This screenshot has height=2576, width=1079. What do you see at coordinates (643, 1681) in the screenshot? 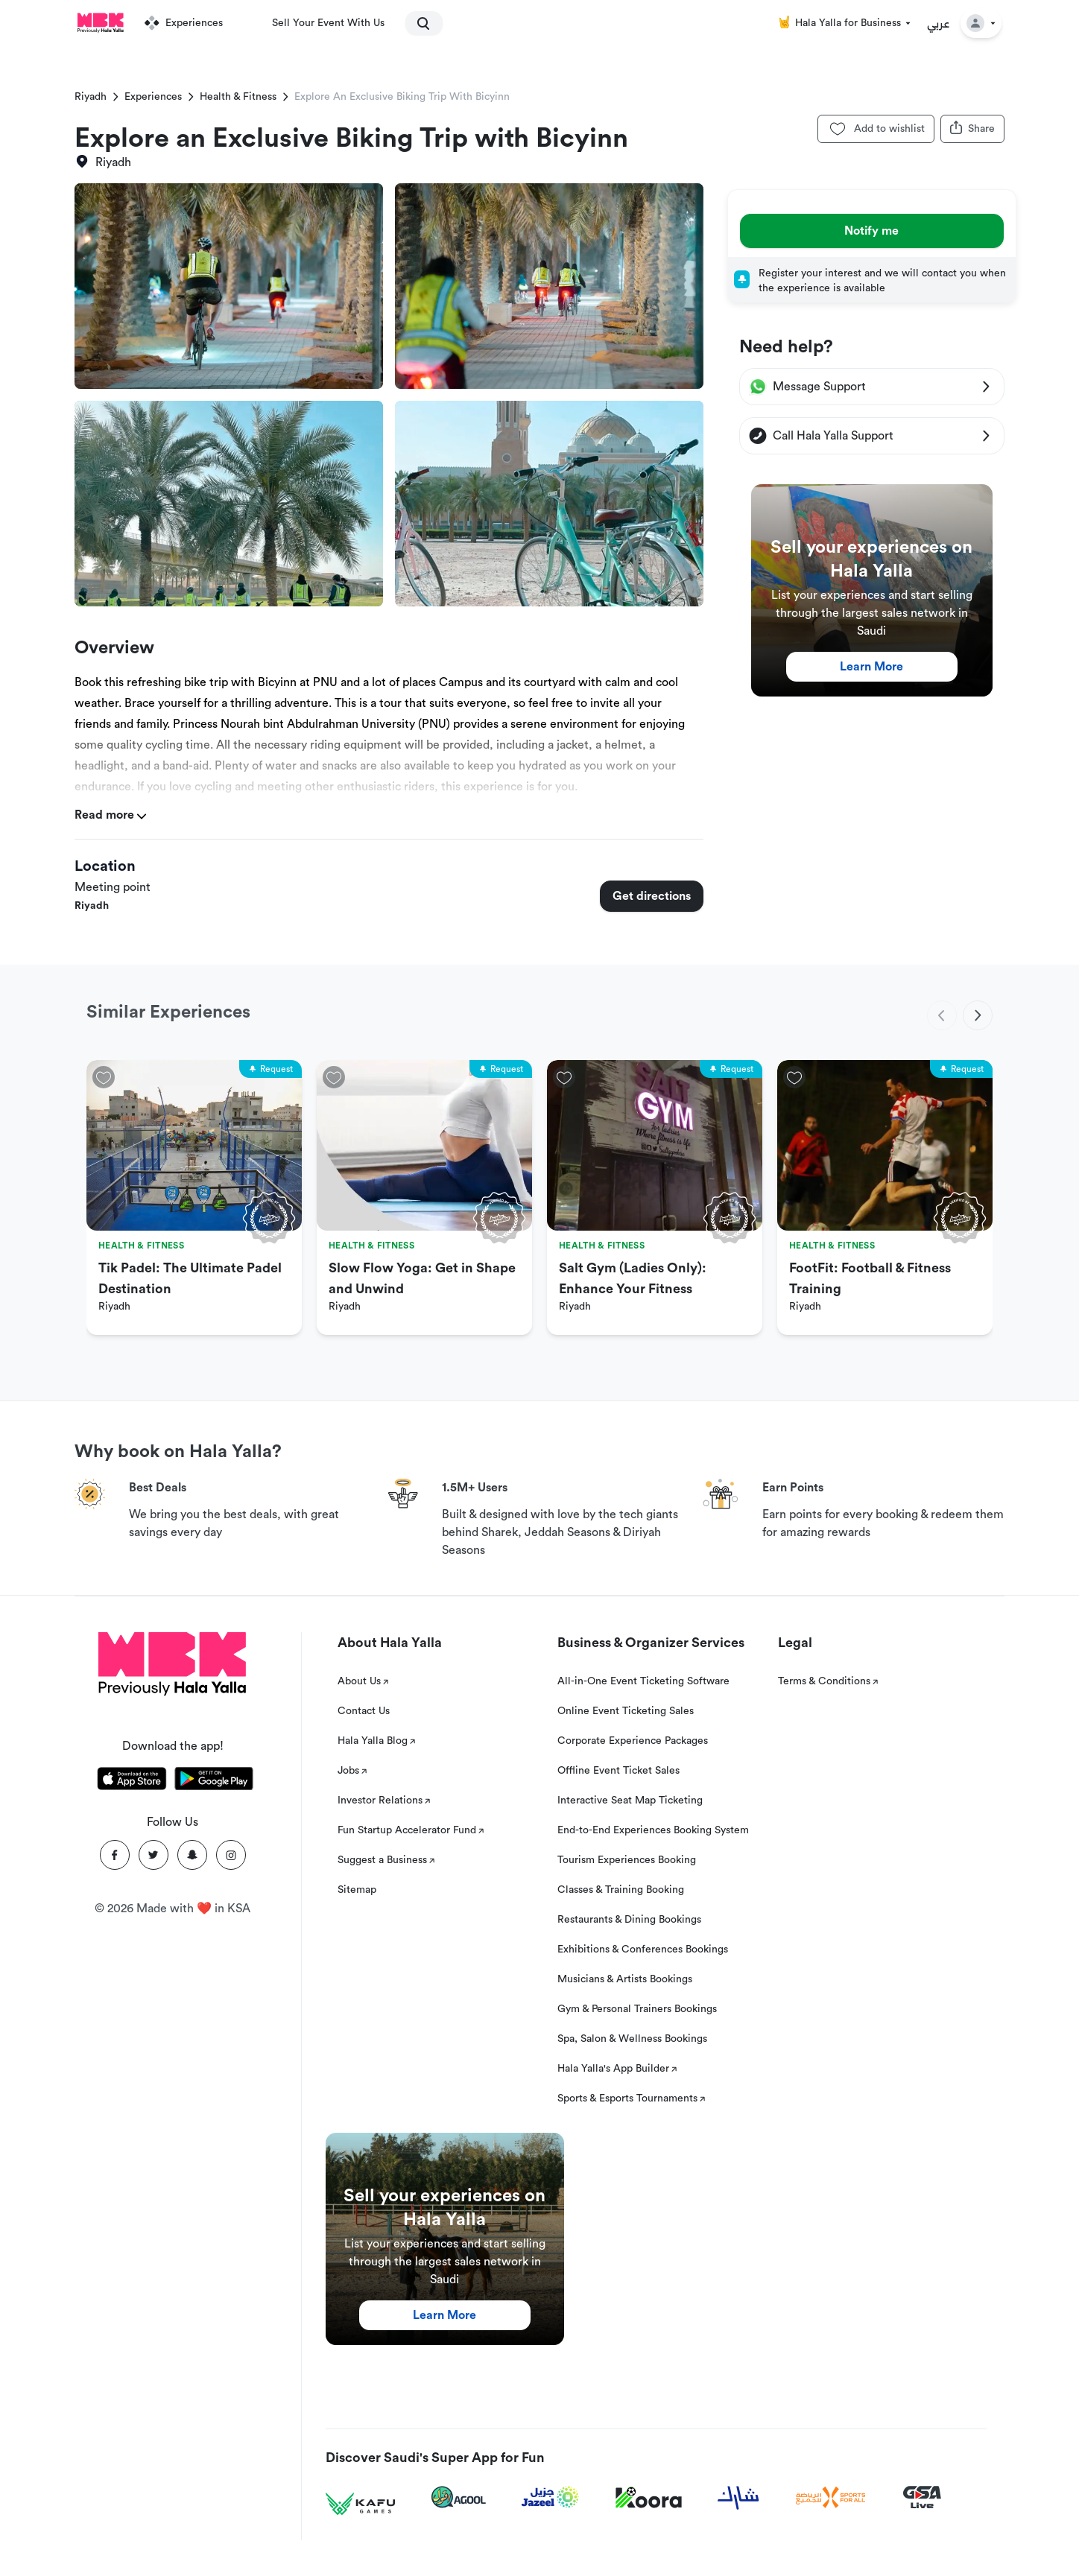
I see `All-in-One Event Ticketing Software` at bounding box center [643, 1681].